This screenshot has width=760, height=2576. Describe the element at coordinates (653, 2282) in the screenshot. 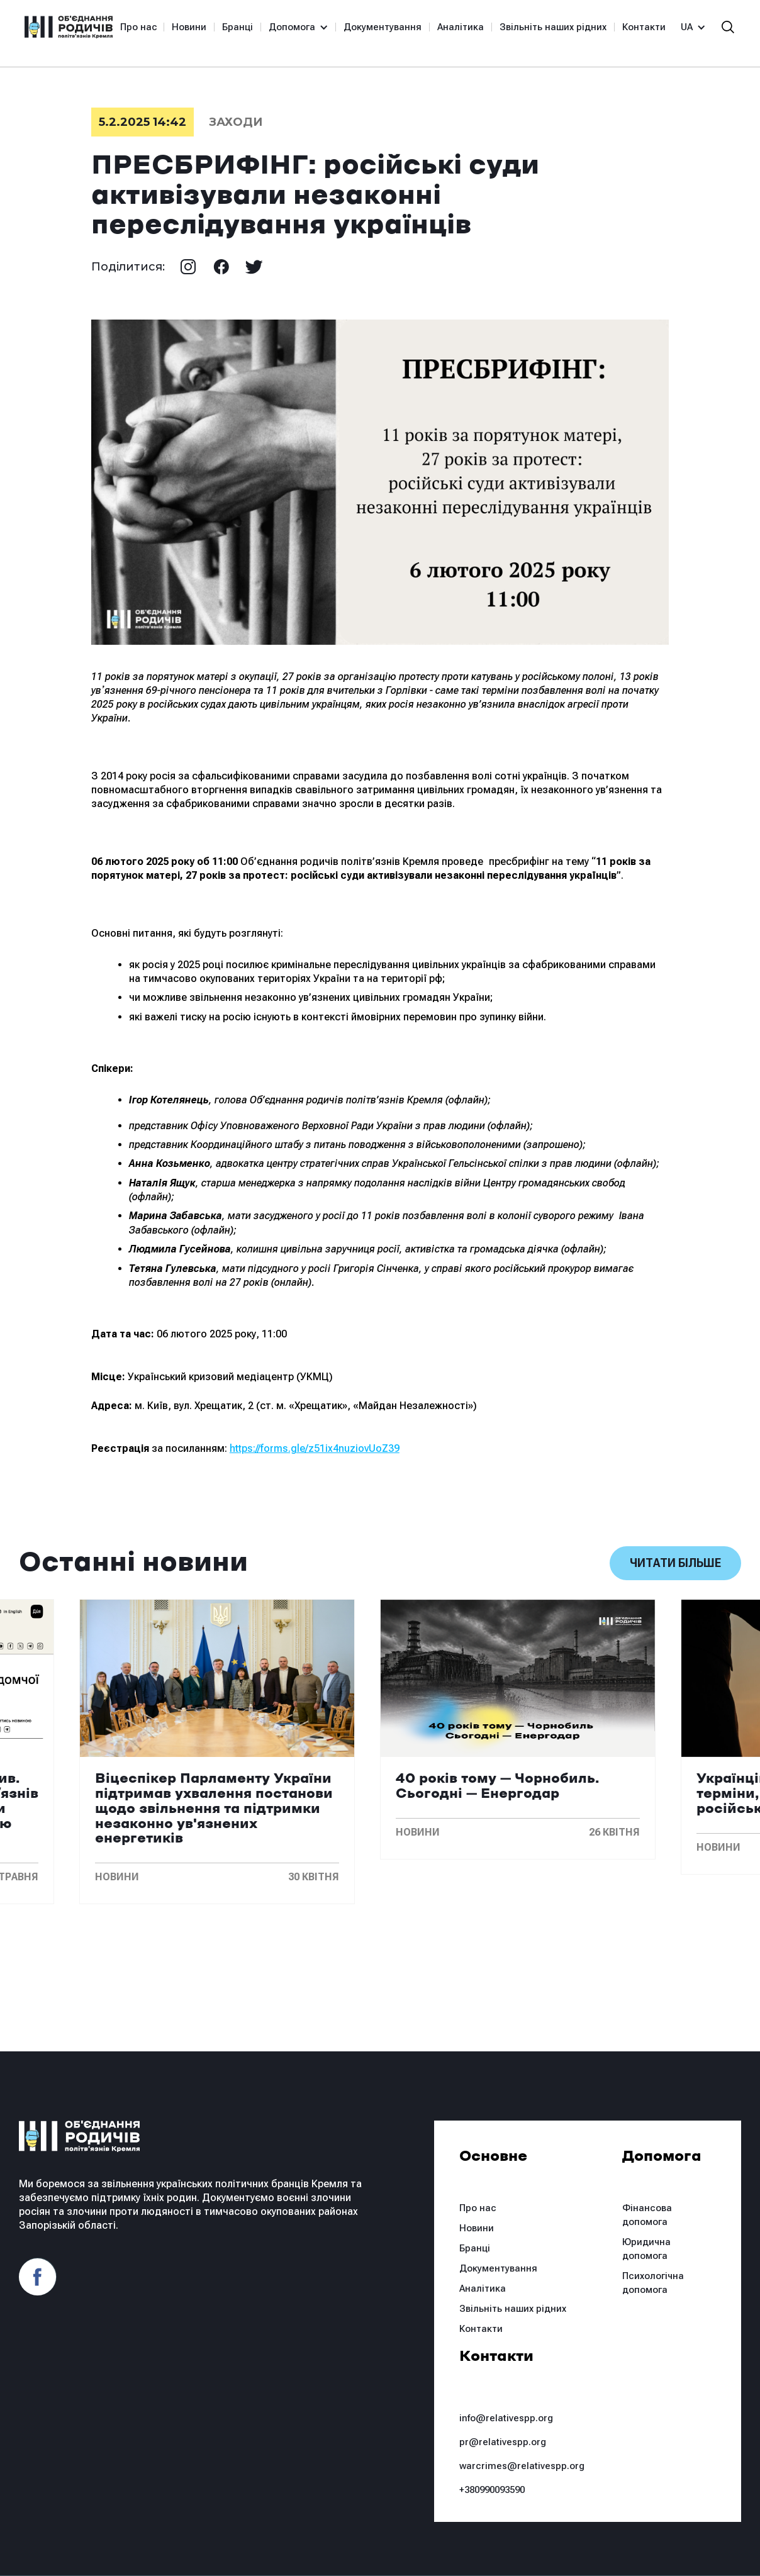

I see `Психологічна допомога` at that location.